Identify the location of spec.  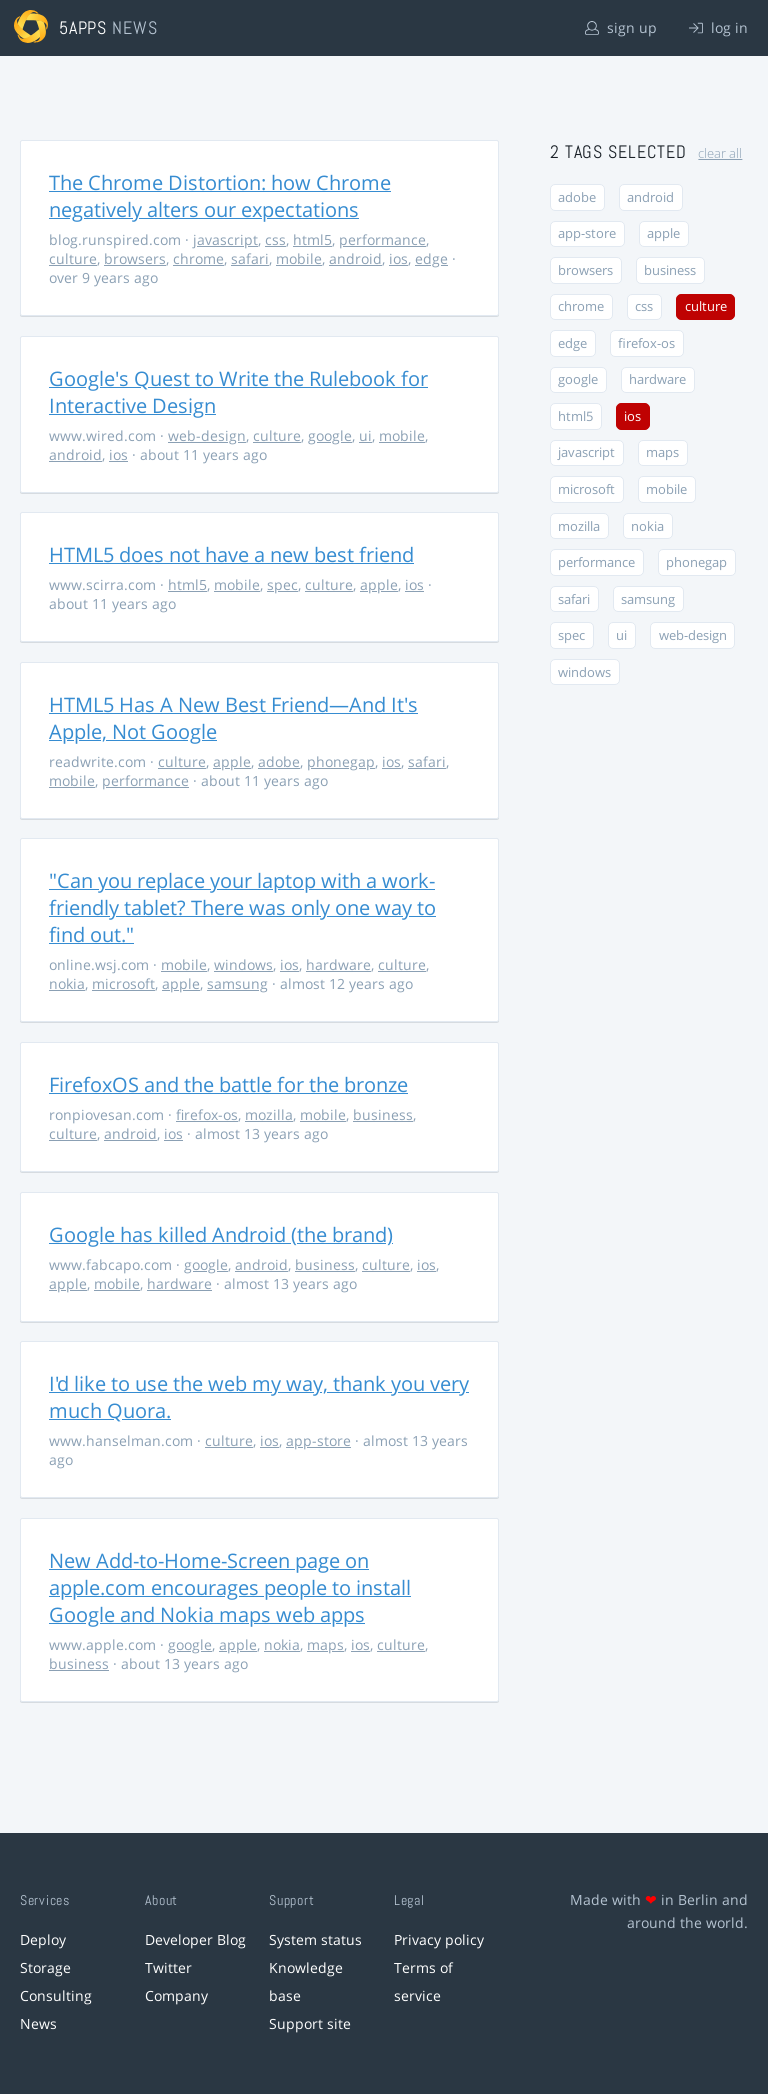
(282, 584).